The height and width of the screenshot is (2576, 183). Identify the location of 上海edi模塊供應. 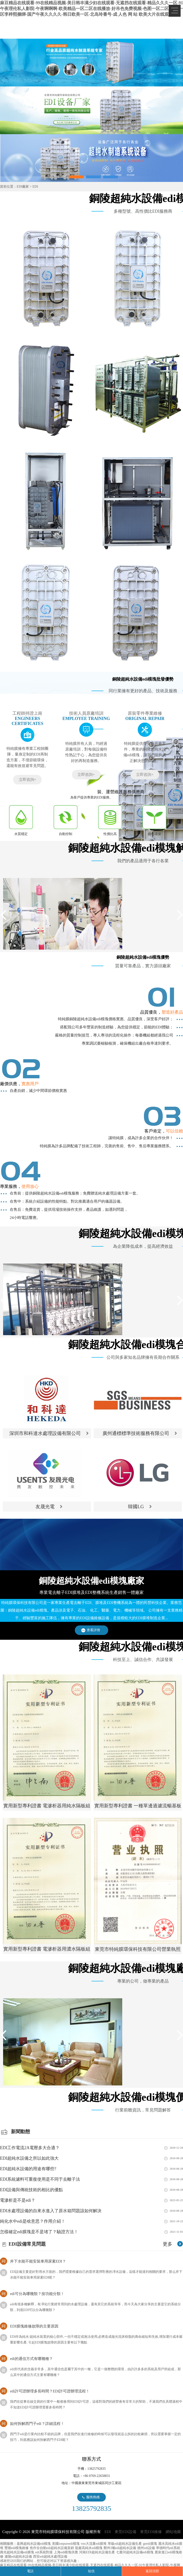
(66, 2552).